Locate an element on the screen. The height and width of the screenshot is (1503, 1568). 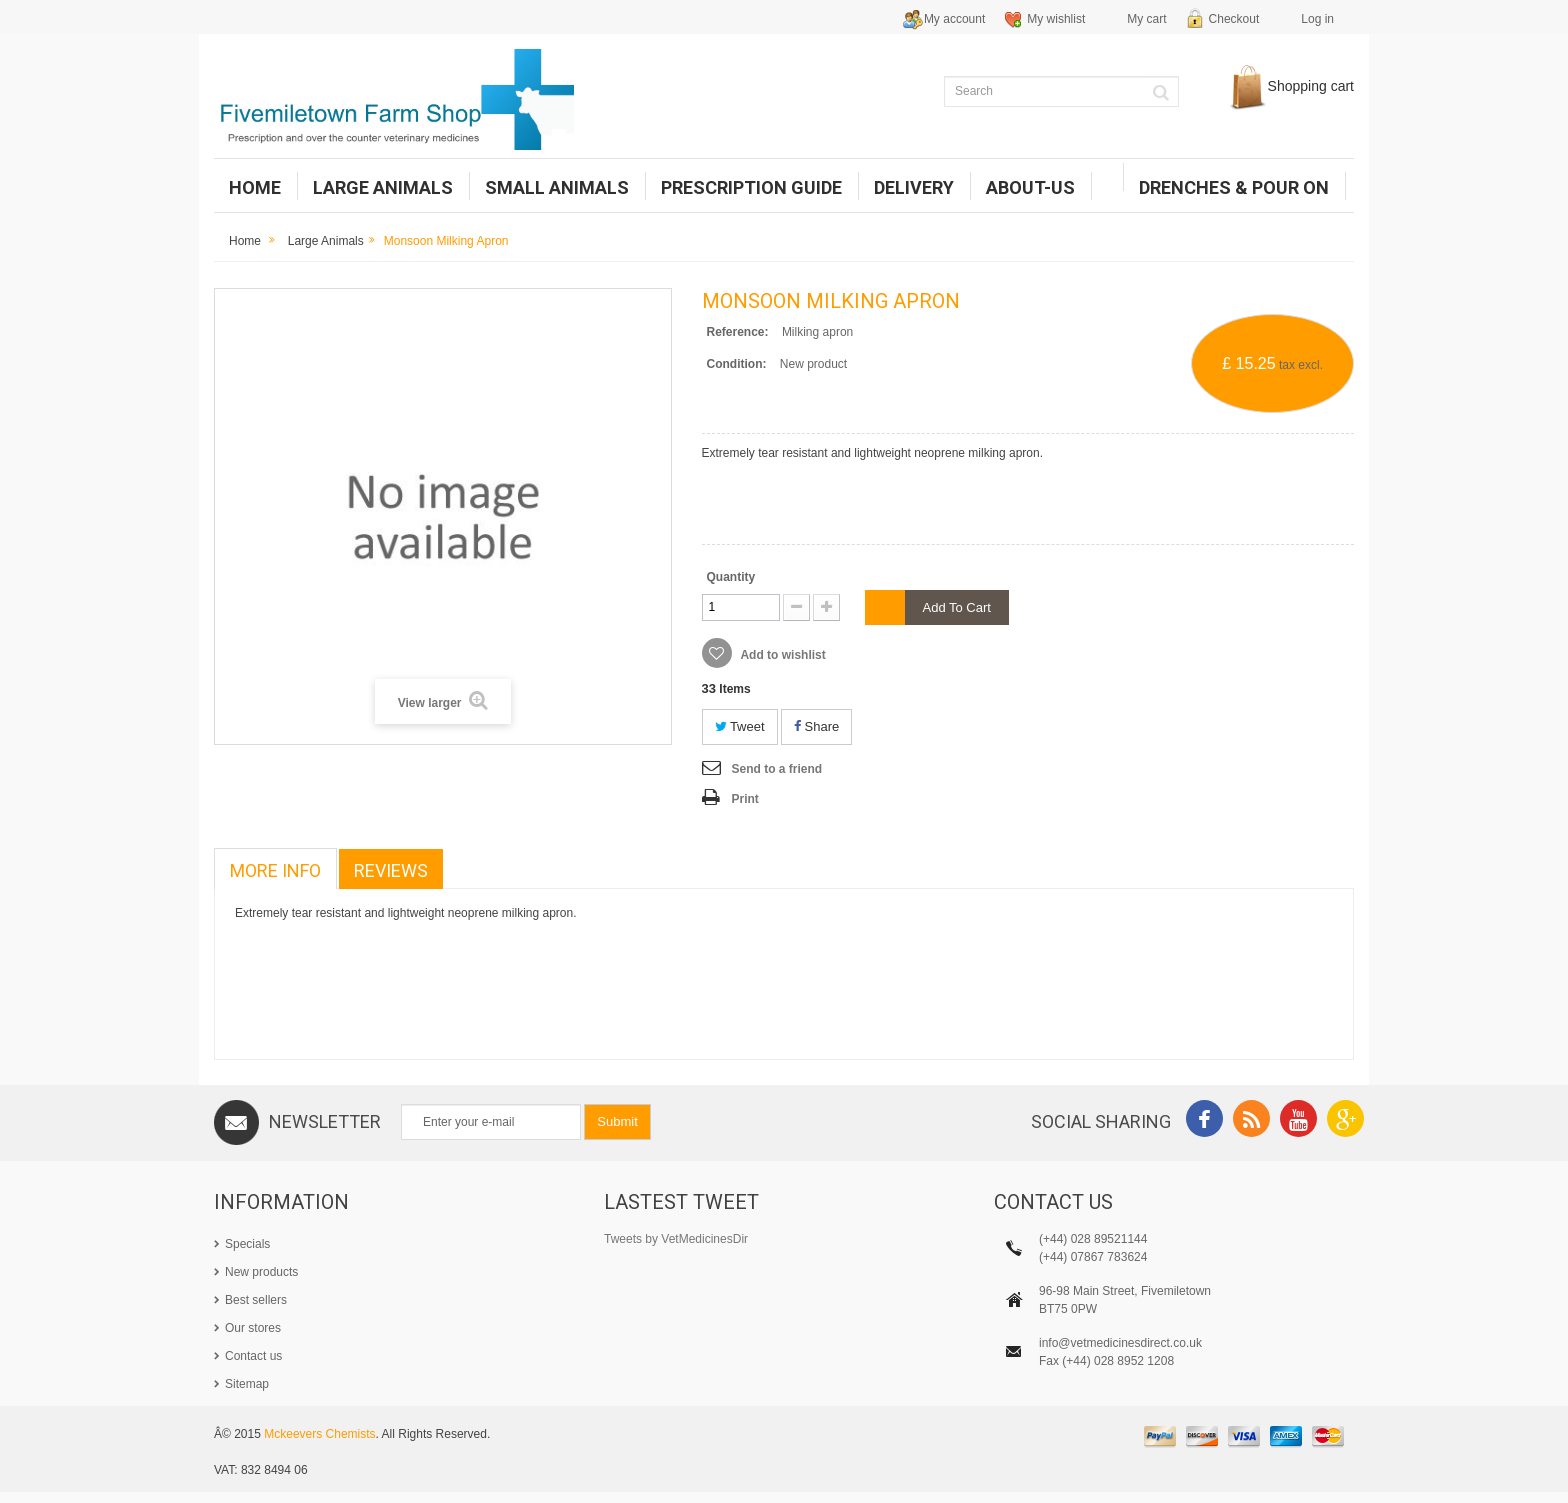
Contact us is located at coordinates (253, 1356).